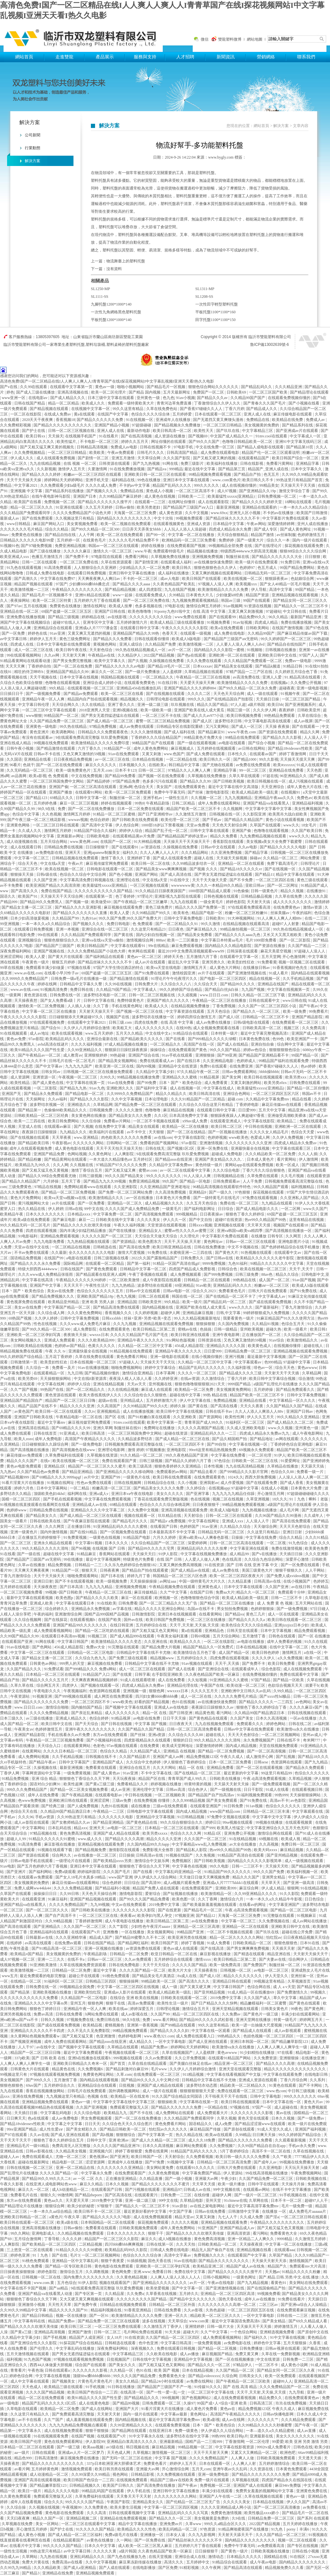 Image resolution: width=330 pixels, height=2576 pixels. Describe the element at coordinates (59, 1356) in the screenshot. I see `五月花丁香婷婷` at that location.